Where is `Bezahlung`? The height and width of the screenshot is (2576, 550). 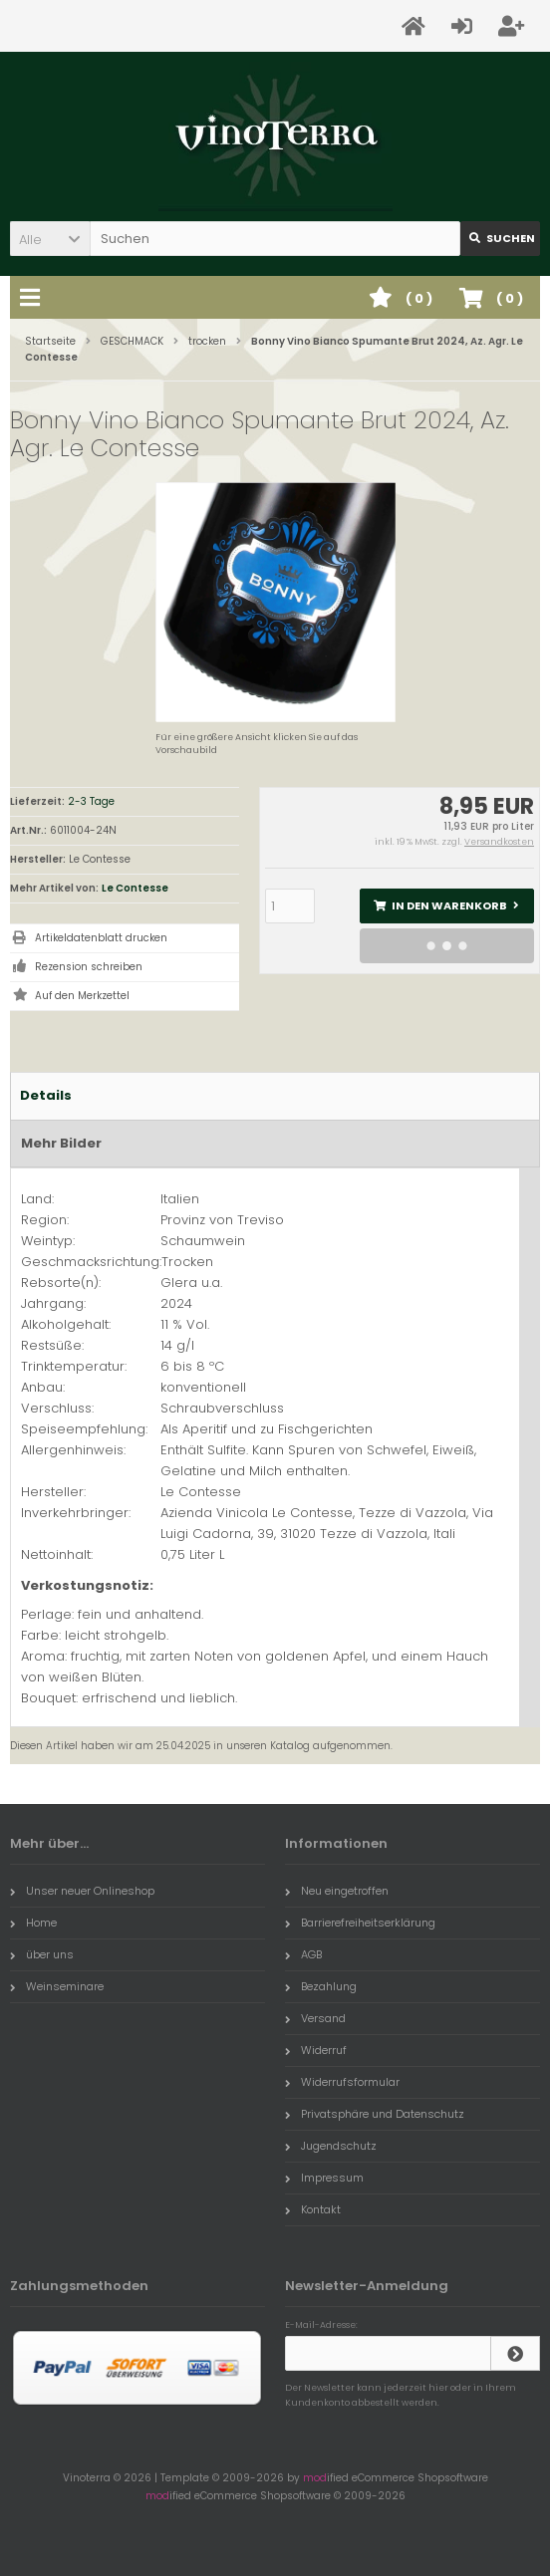 Bezahlung is located at coordinates (321, 1986).